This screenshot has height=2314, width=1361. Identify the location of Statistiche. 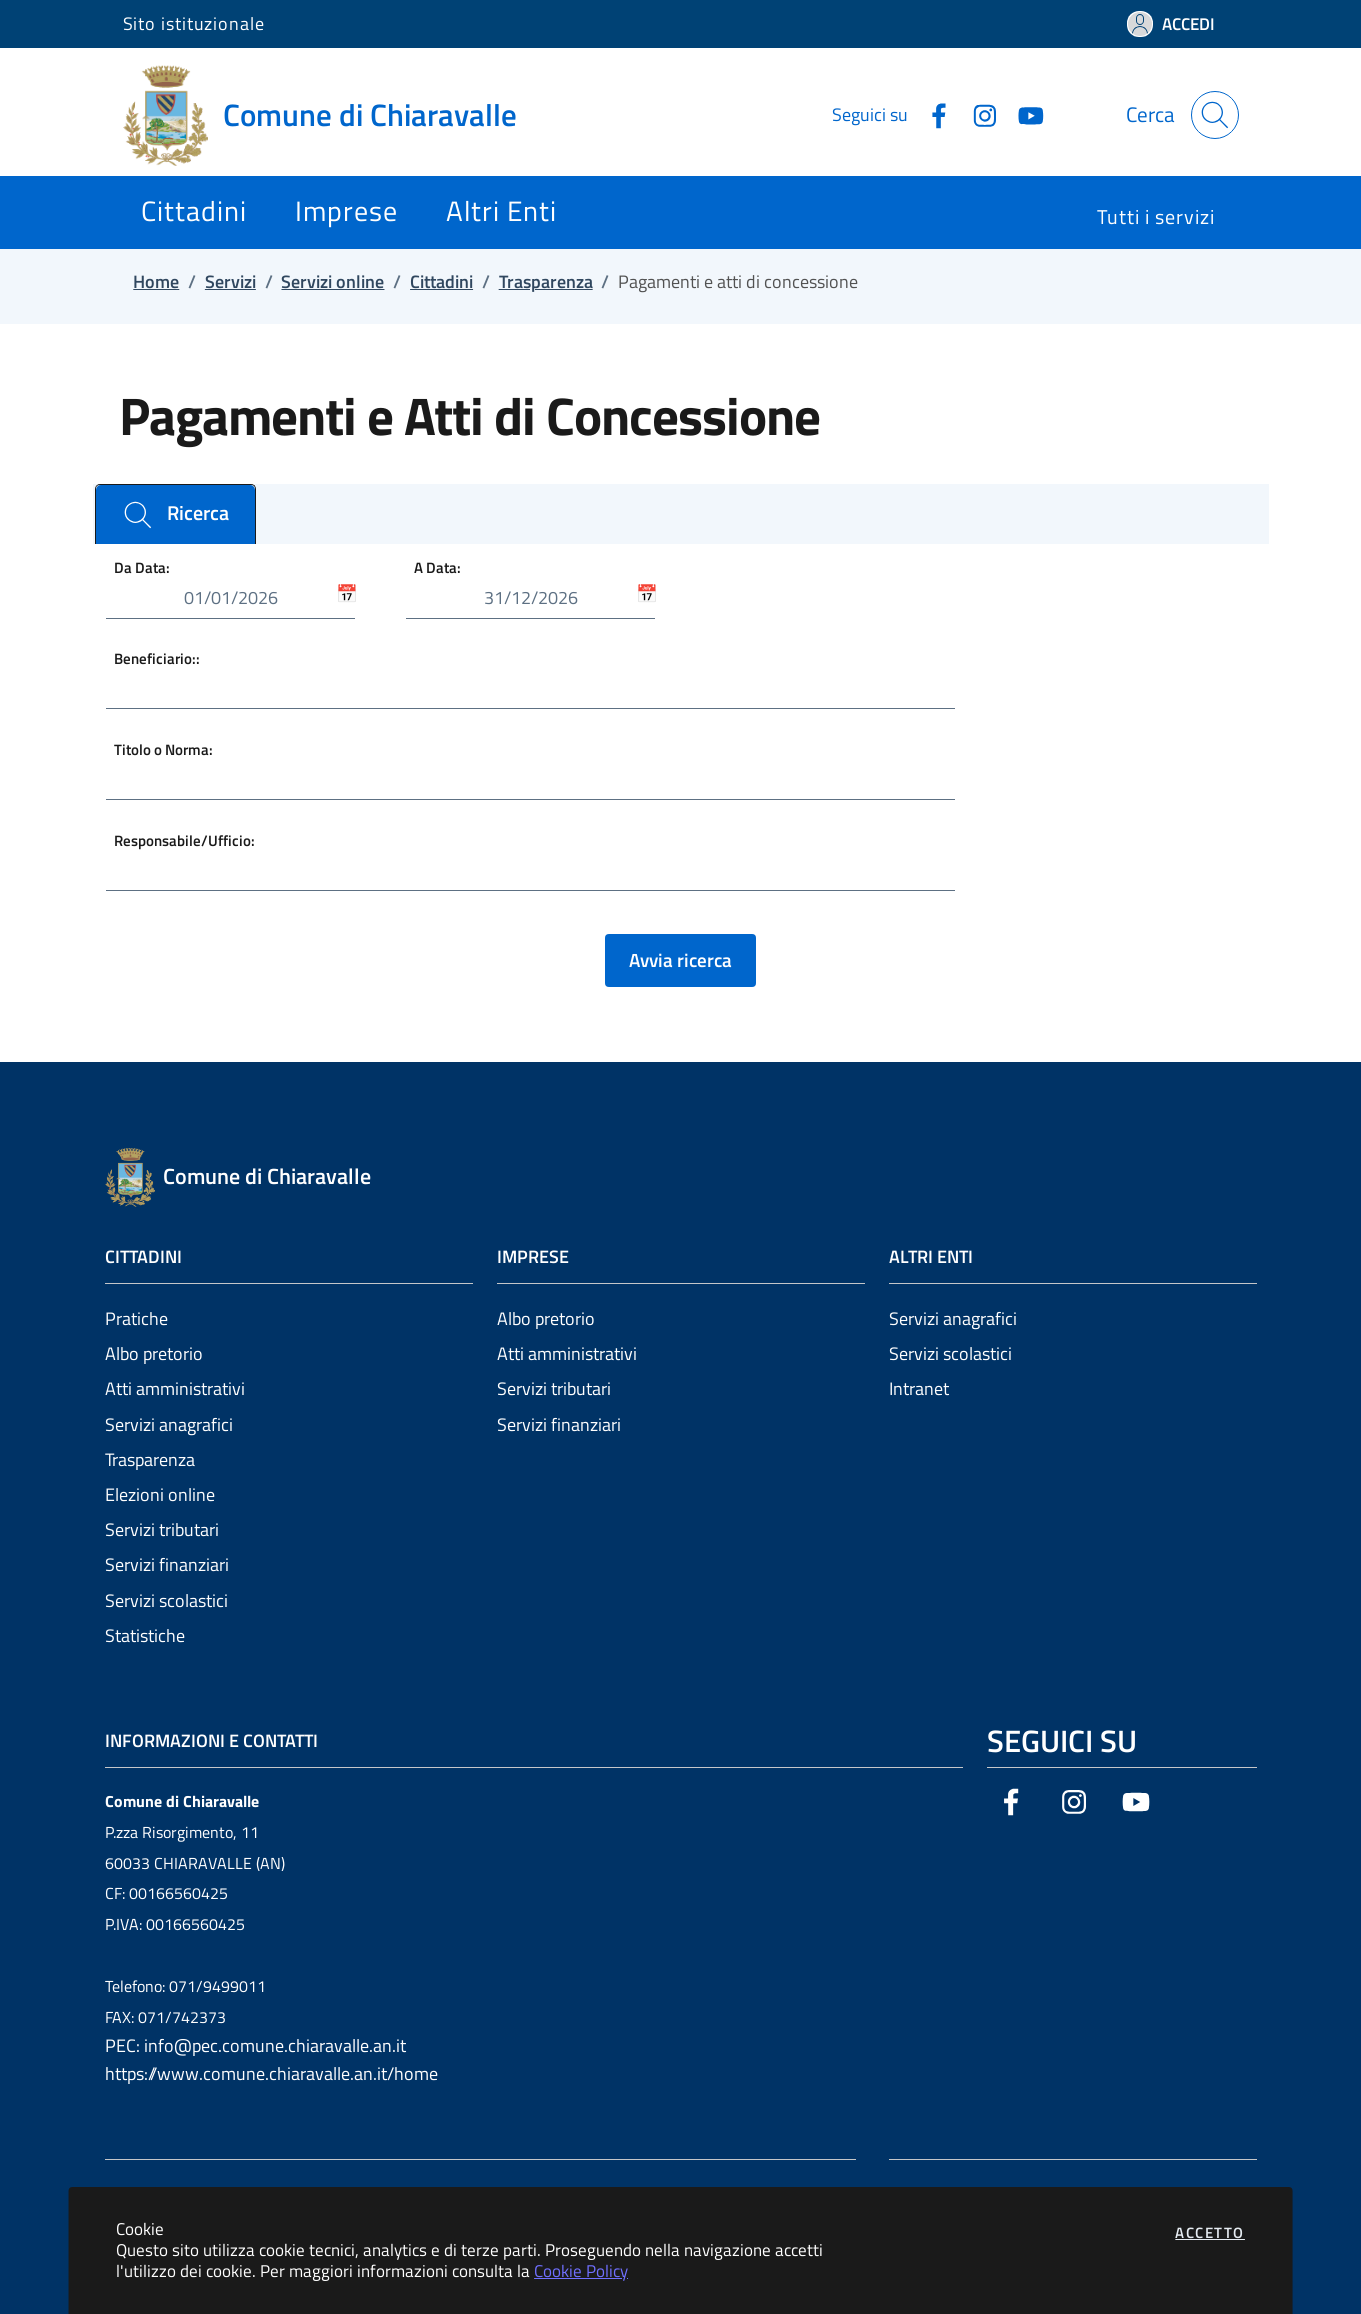
(145, 1635).